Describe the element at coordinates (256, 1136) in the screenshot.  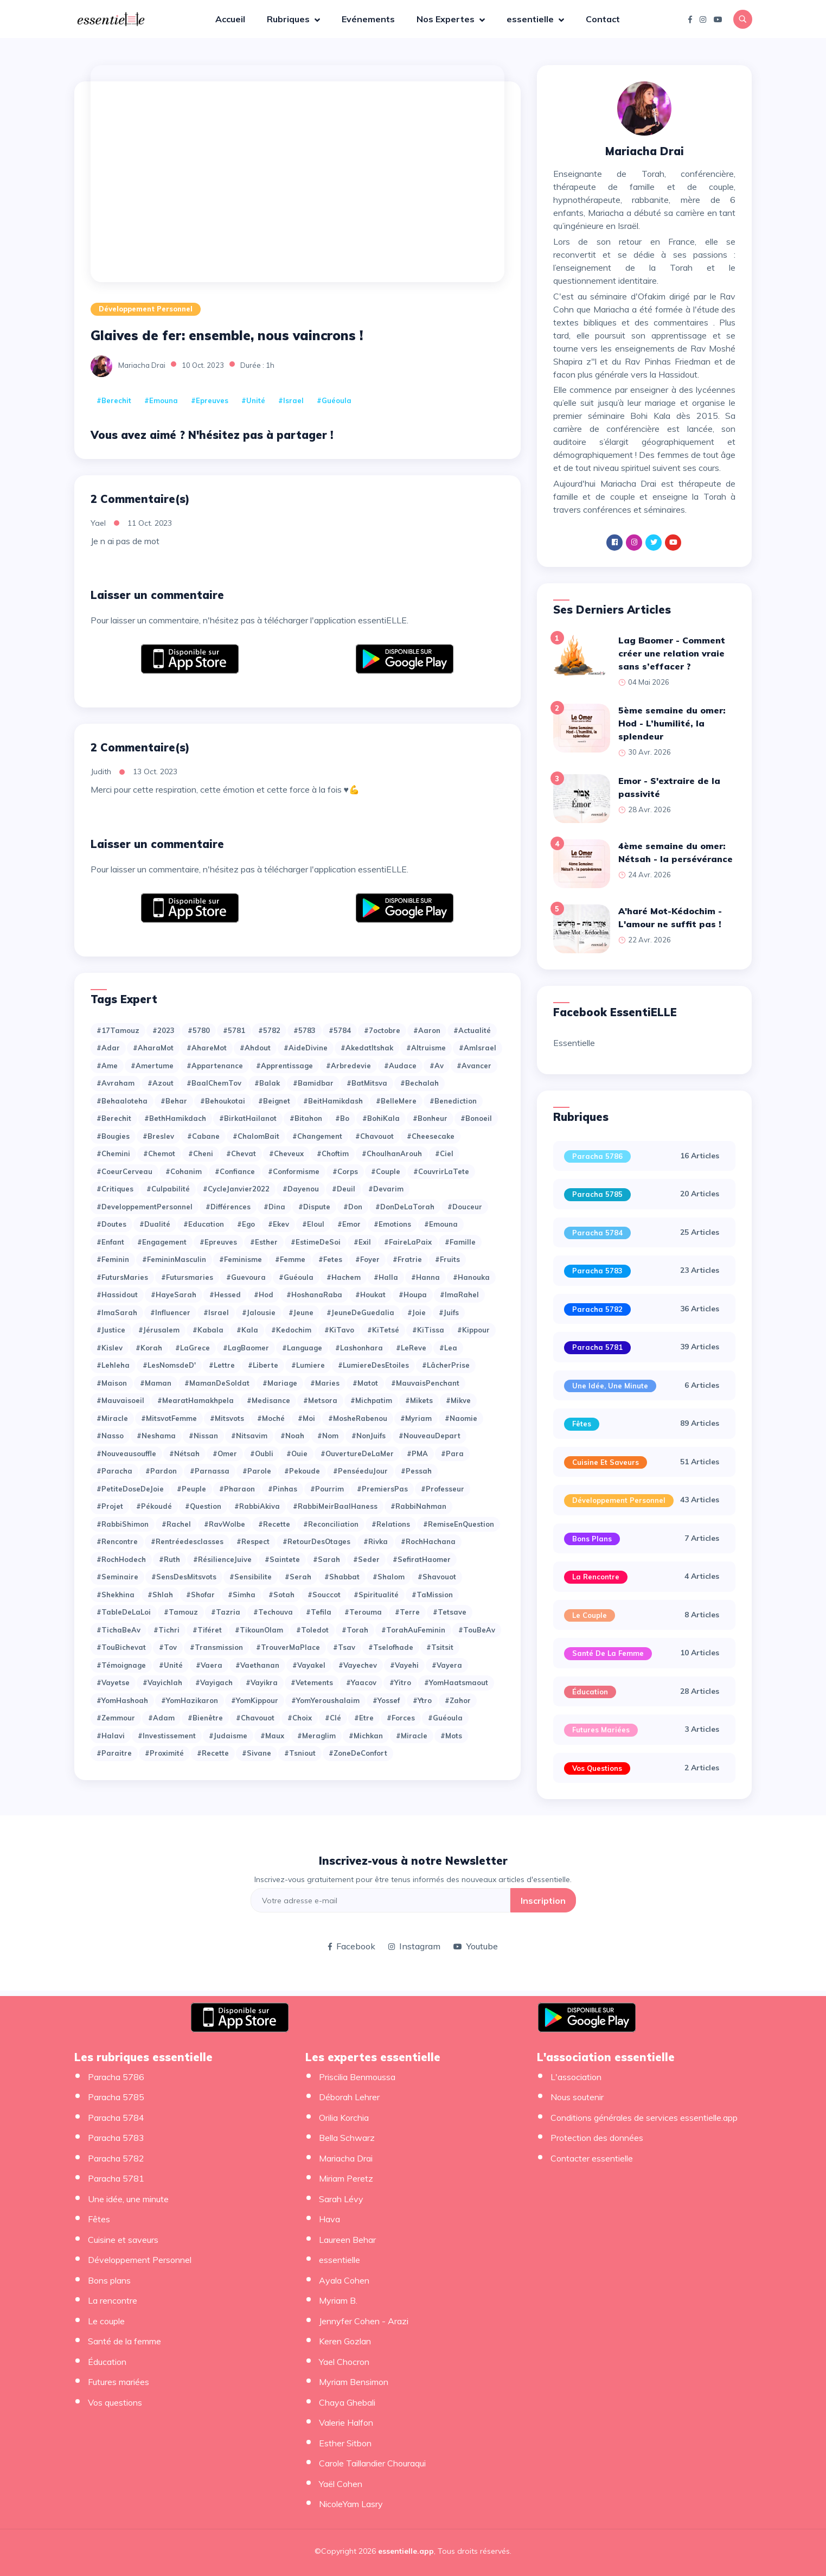
I see `#ChalomBait` at that location.